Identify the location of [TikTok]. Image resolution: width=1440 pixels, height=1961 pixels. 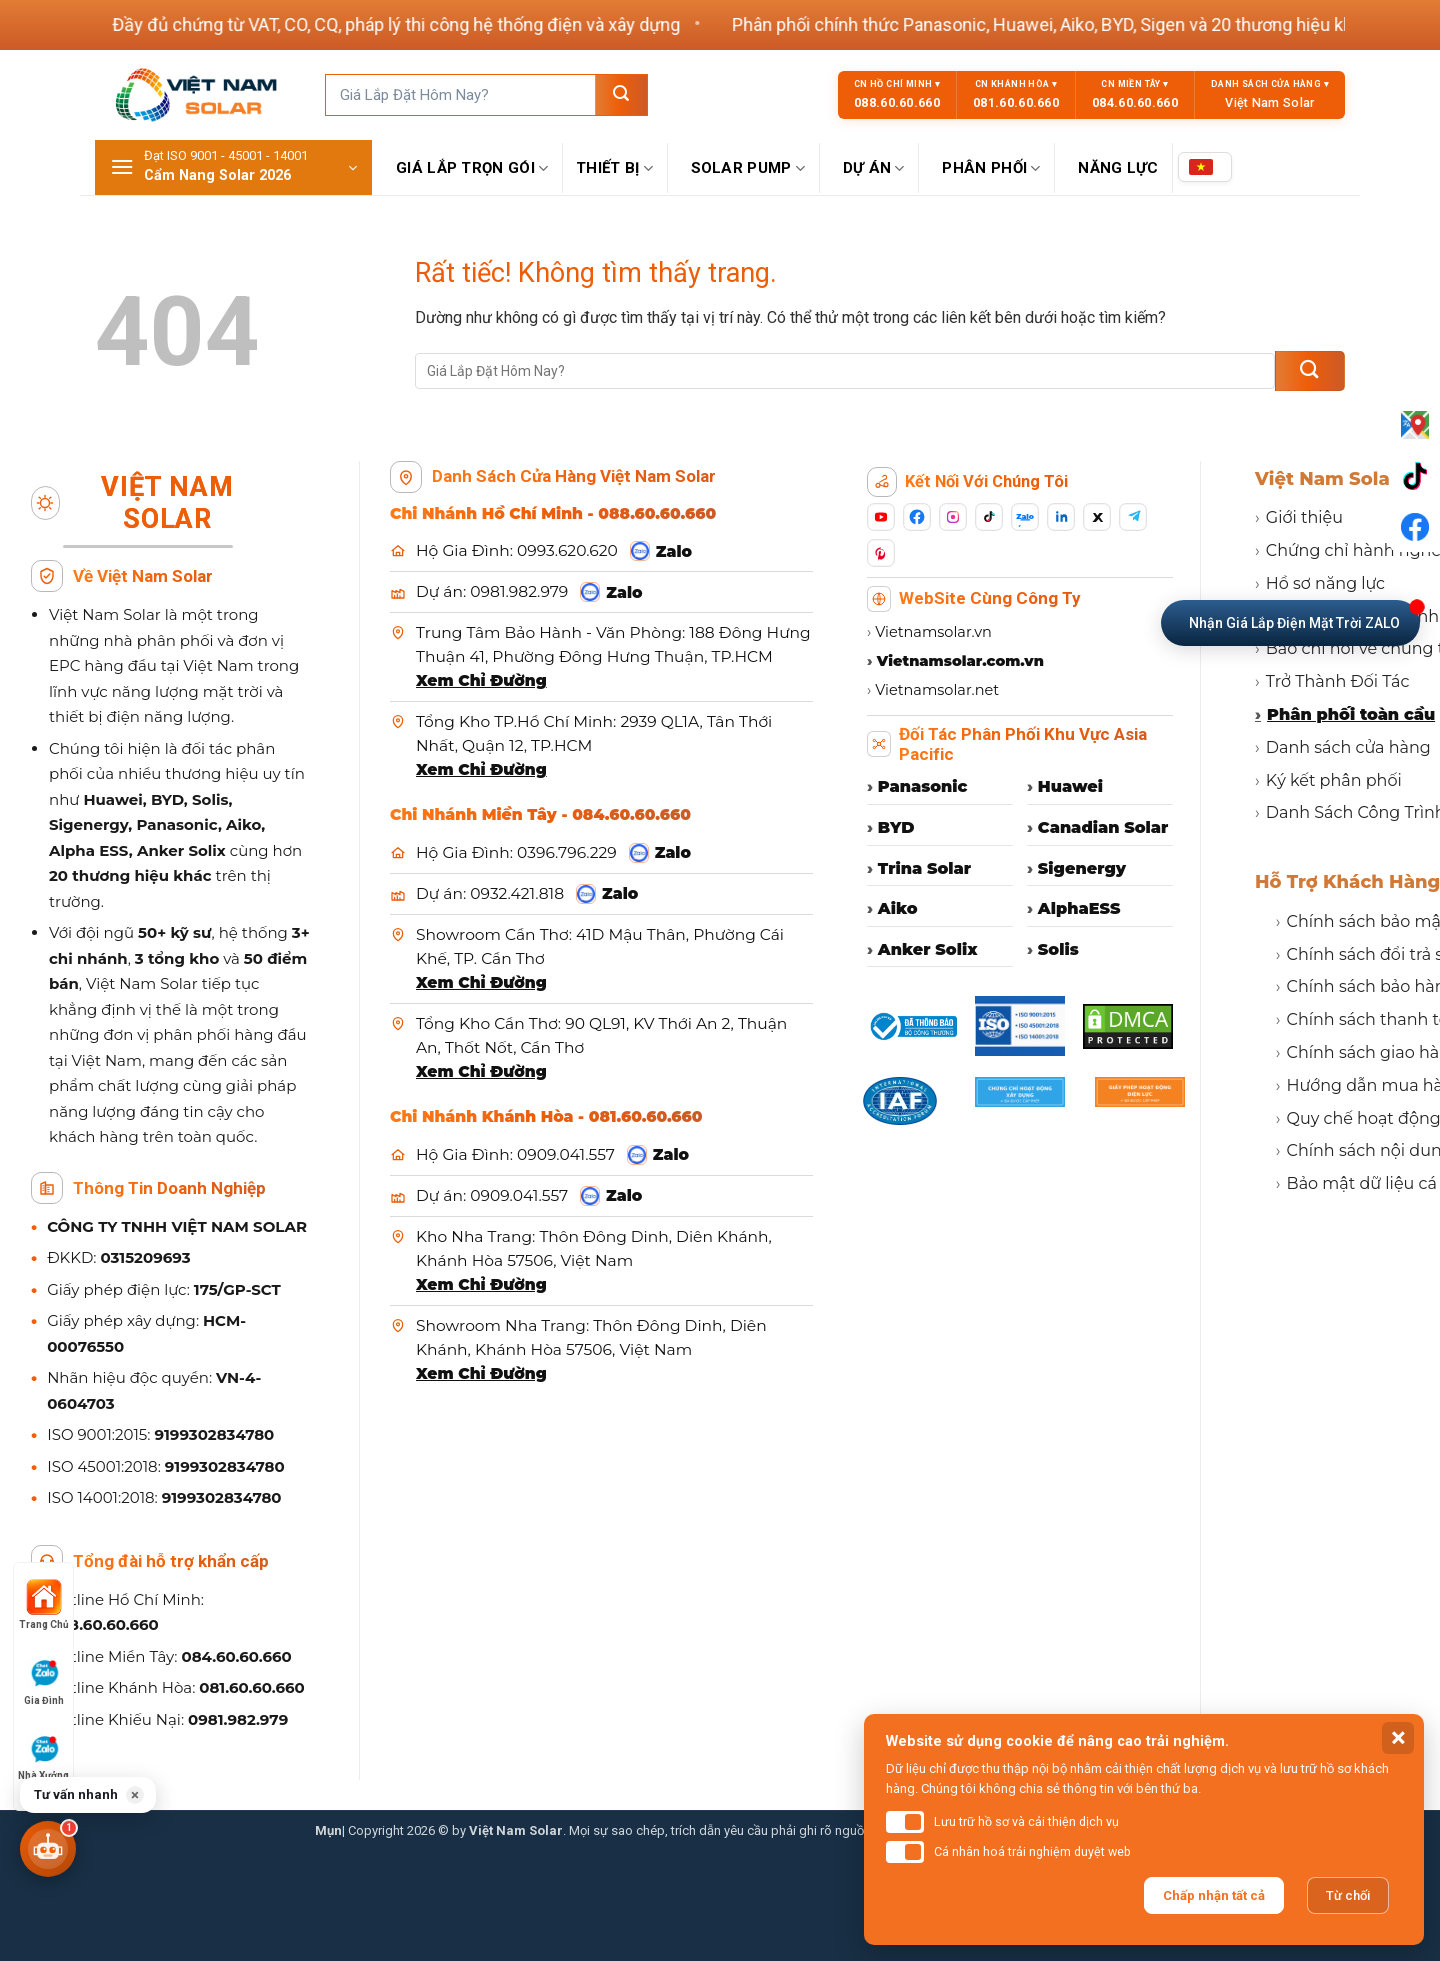
(989, 517).